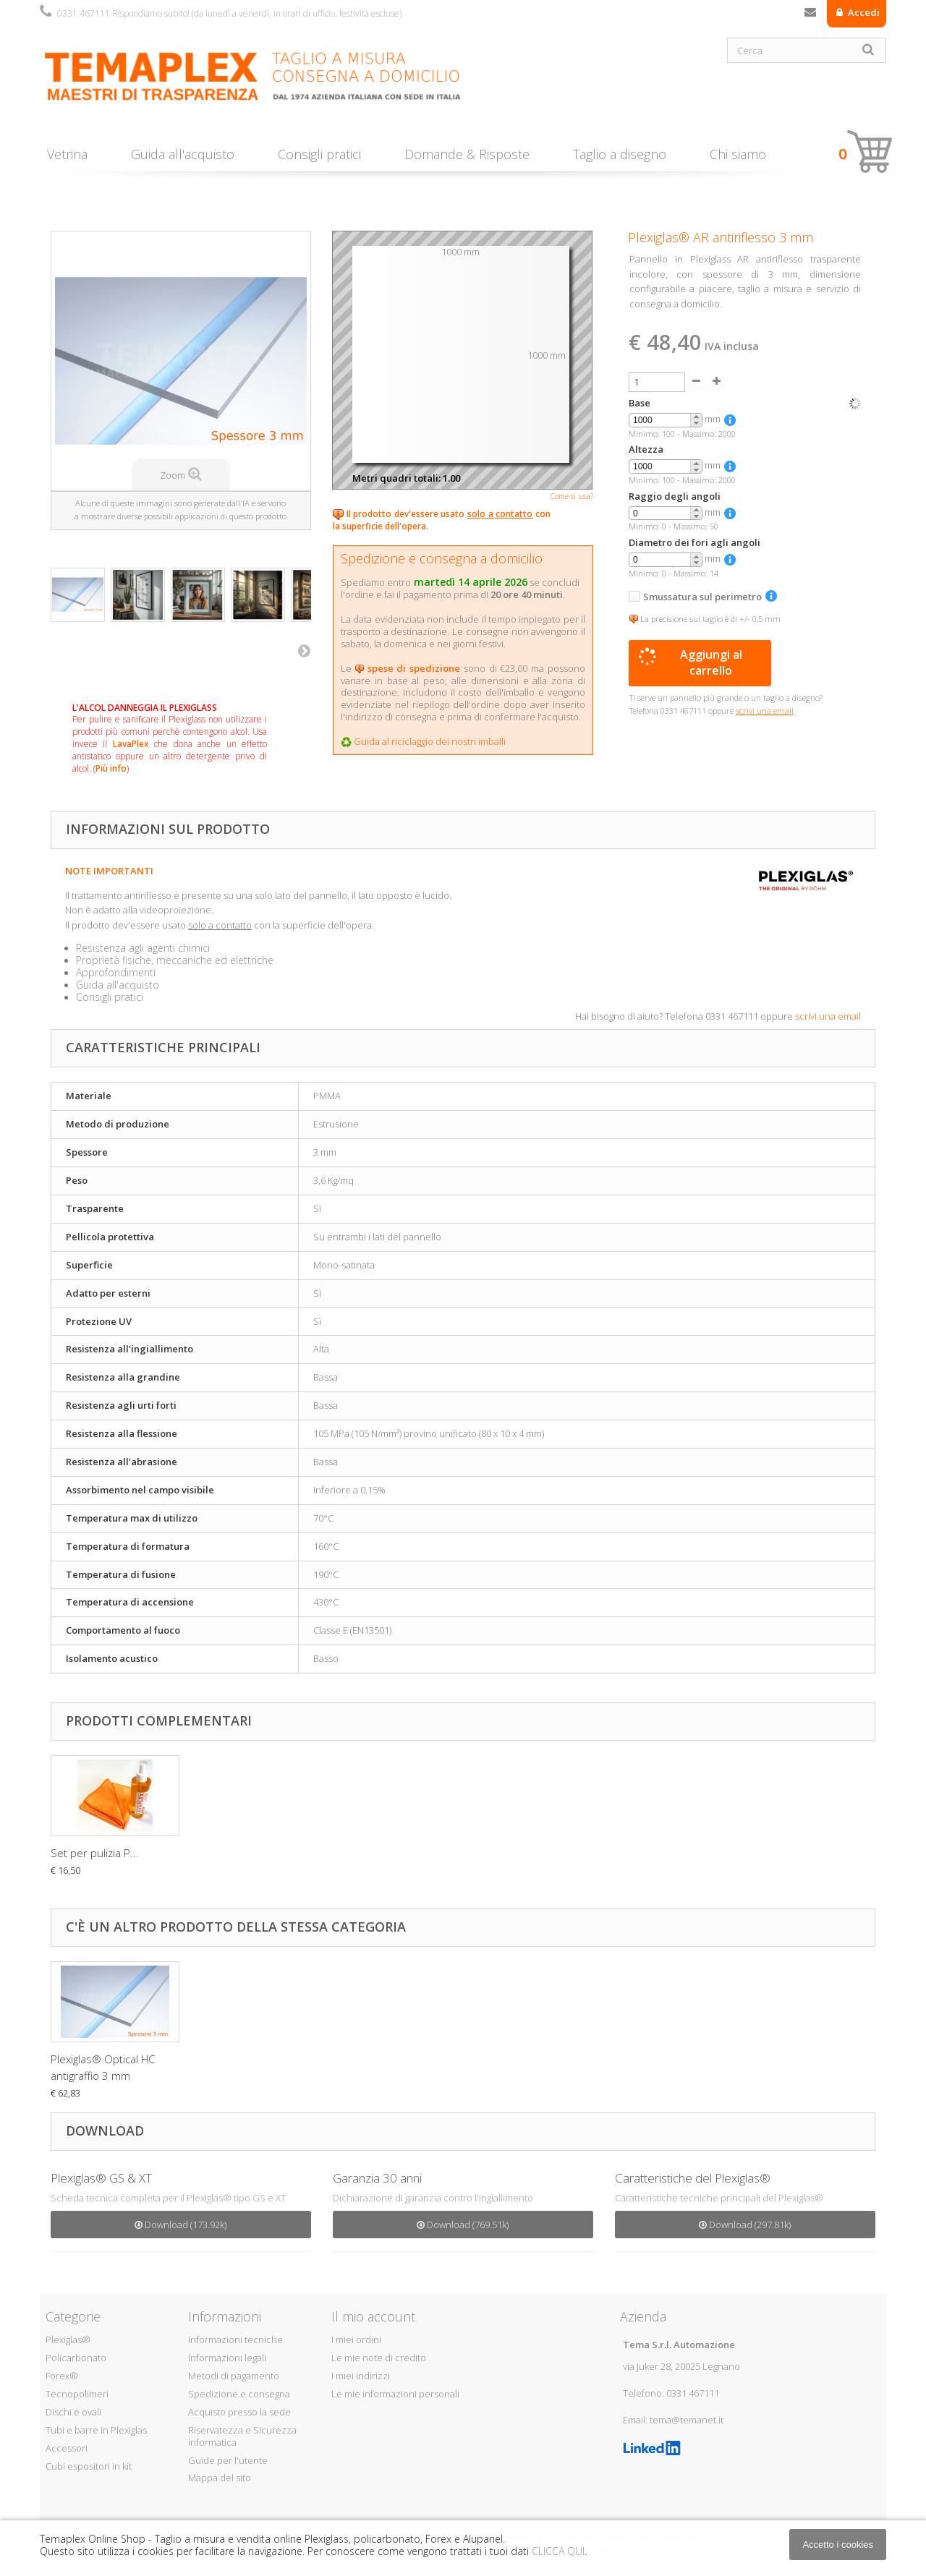 This screenshot has width=926, height=2576. I want to click on Approfondimenti, so click(116, 972).